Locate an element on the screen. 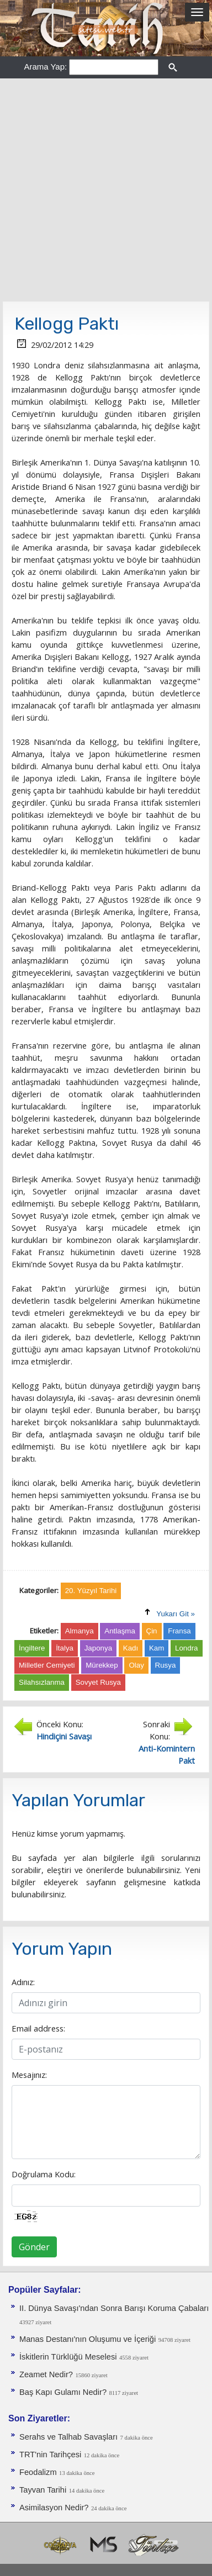 This screenshot has height=2576, width=212. Feodalizm is located at coordinates (38, 2472).